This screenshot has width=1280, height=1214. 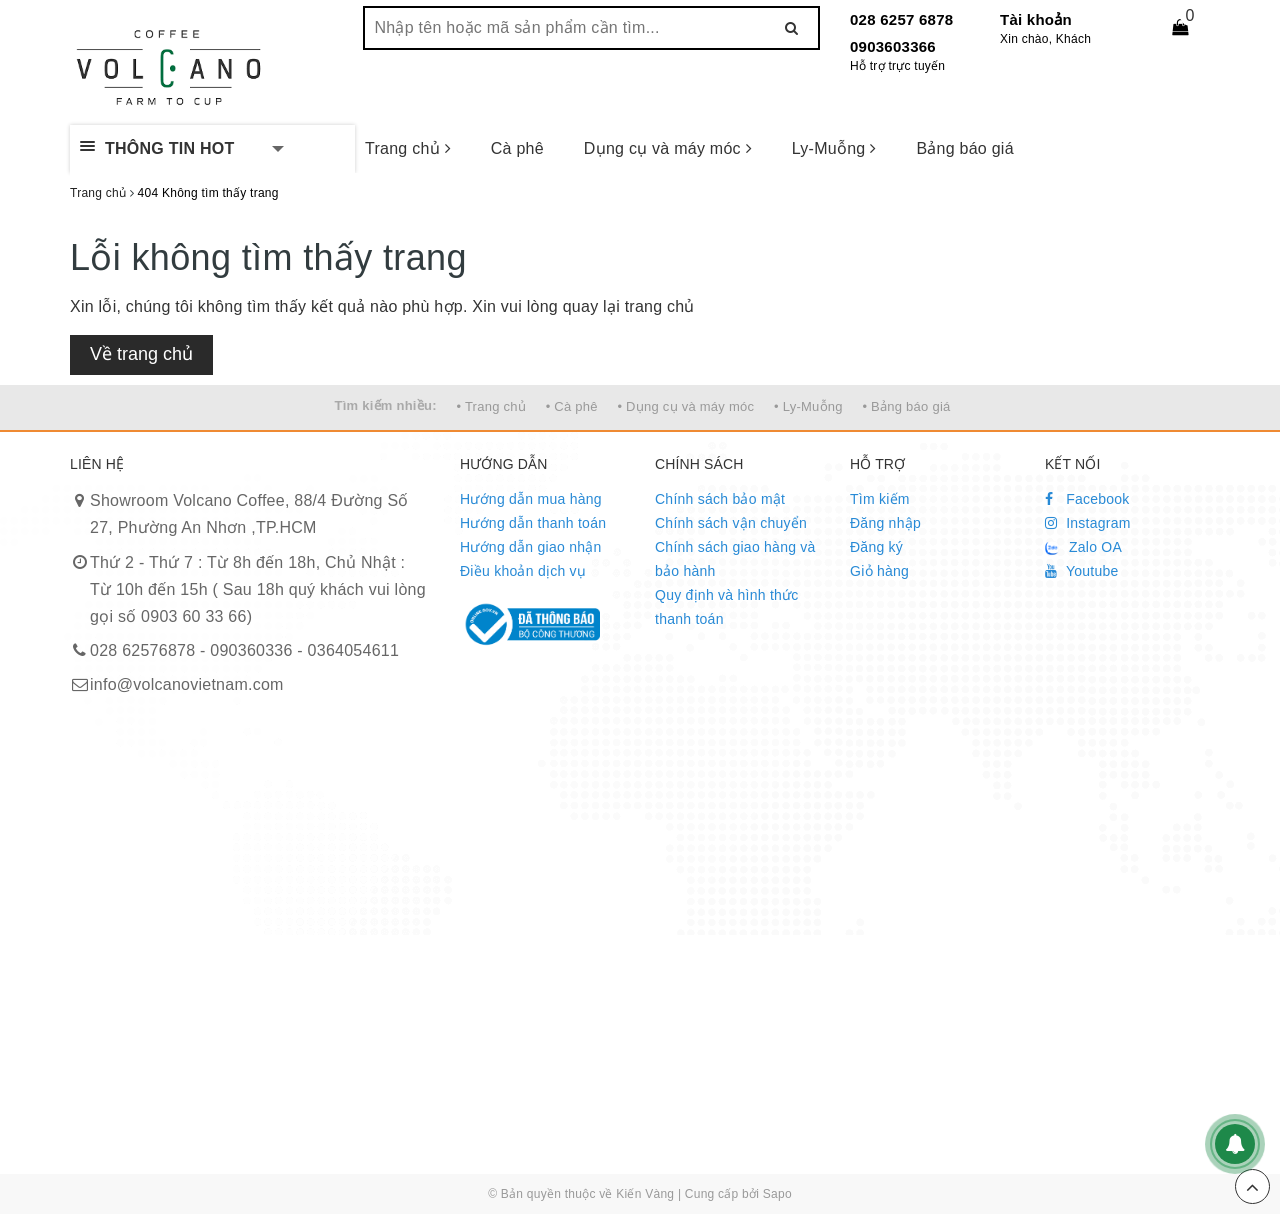 I want to click on Sapo, so click(x=777, y=1194).